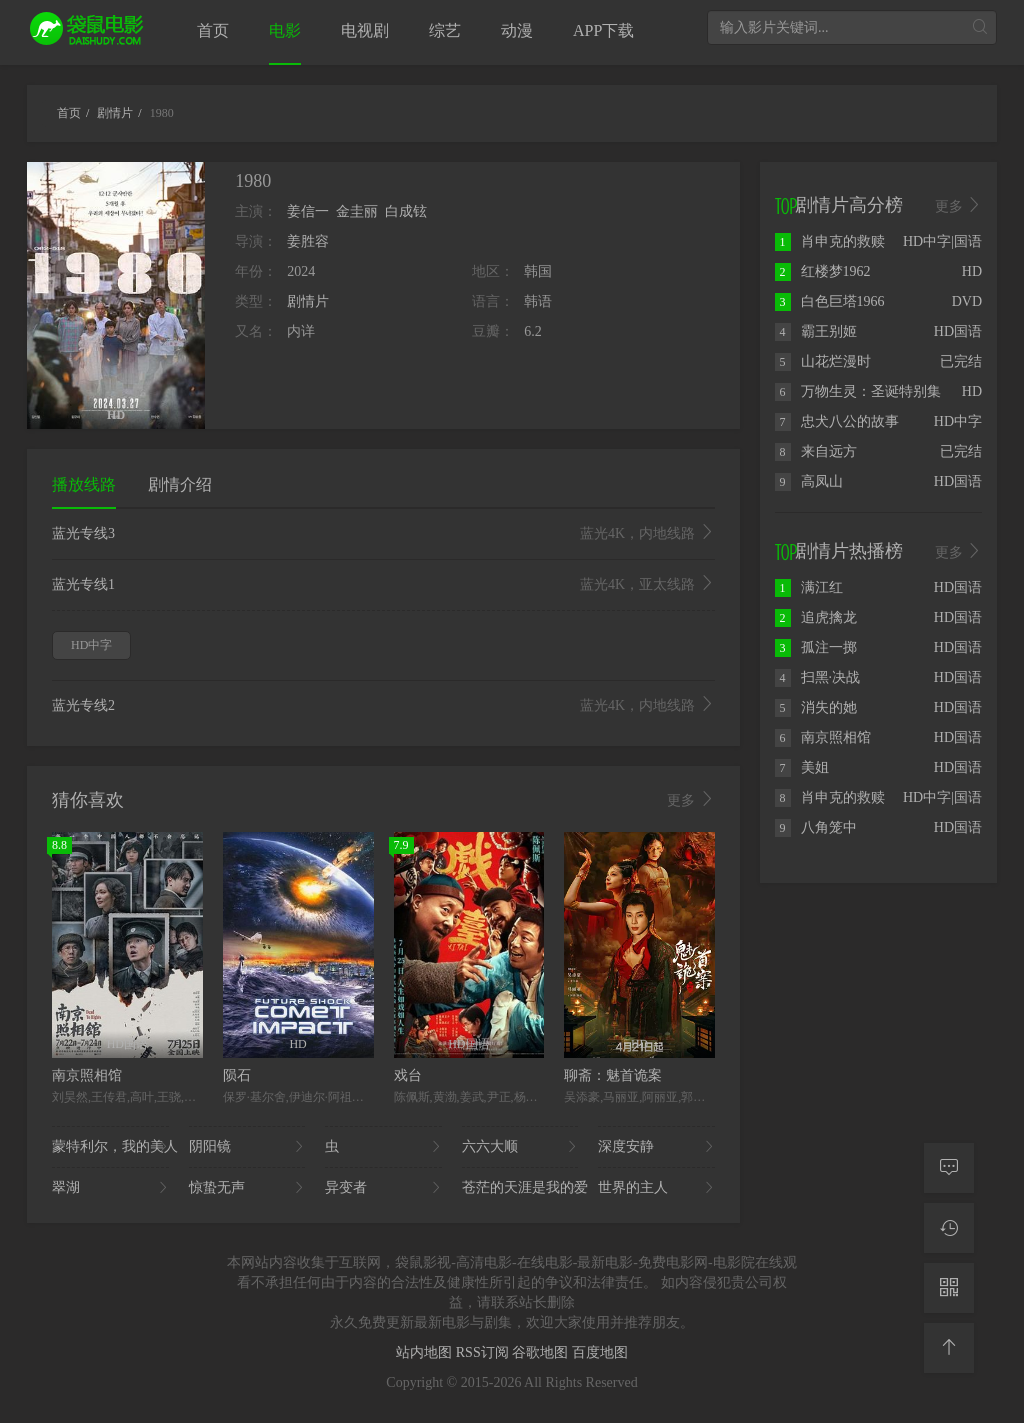 The height and width of the screenshot is (1423, 1024). I want to click on 世界的主人, so click(656, 1188).